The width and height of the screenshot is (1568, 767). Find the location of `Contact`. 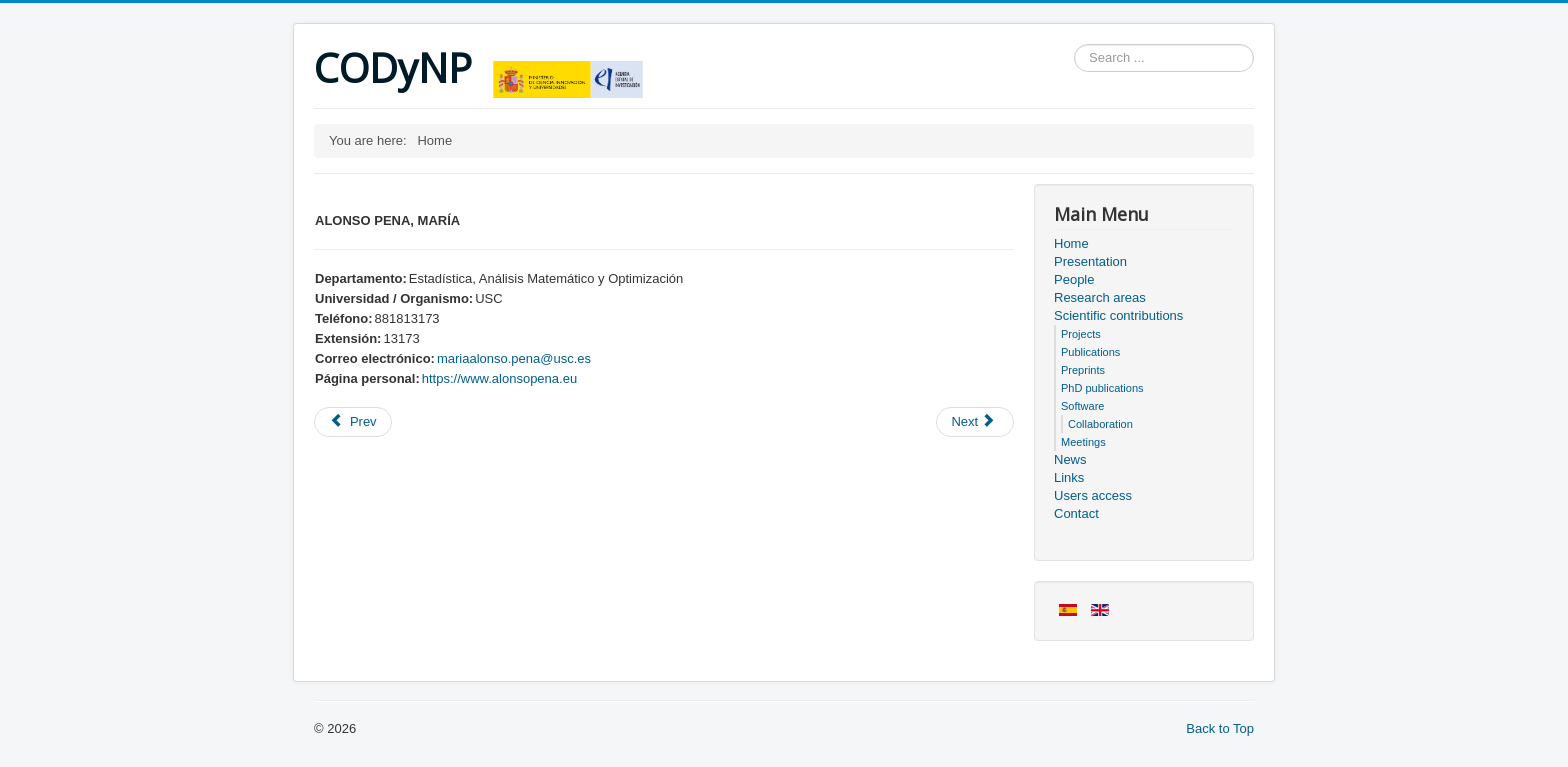

Contact is located at coordinates (1076, 513).